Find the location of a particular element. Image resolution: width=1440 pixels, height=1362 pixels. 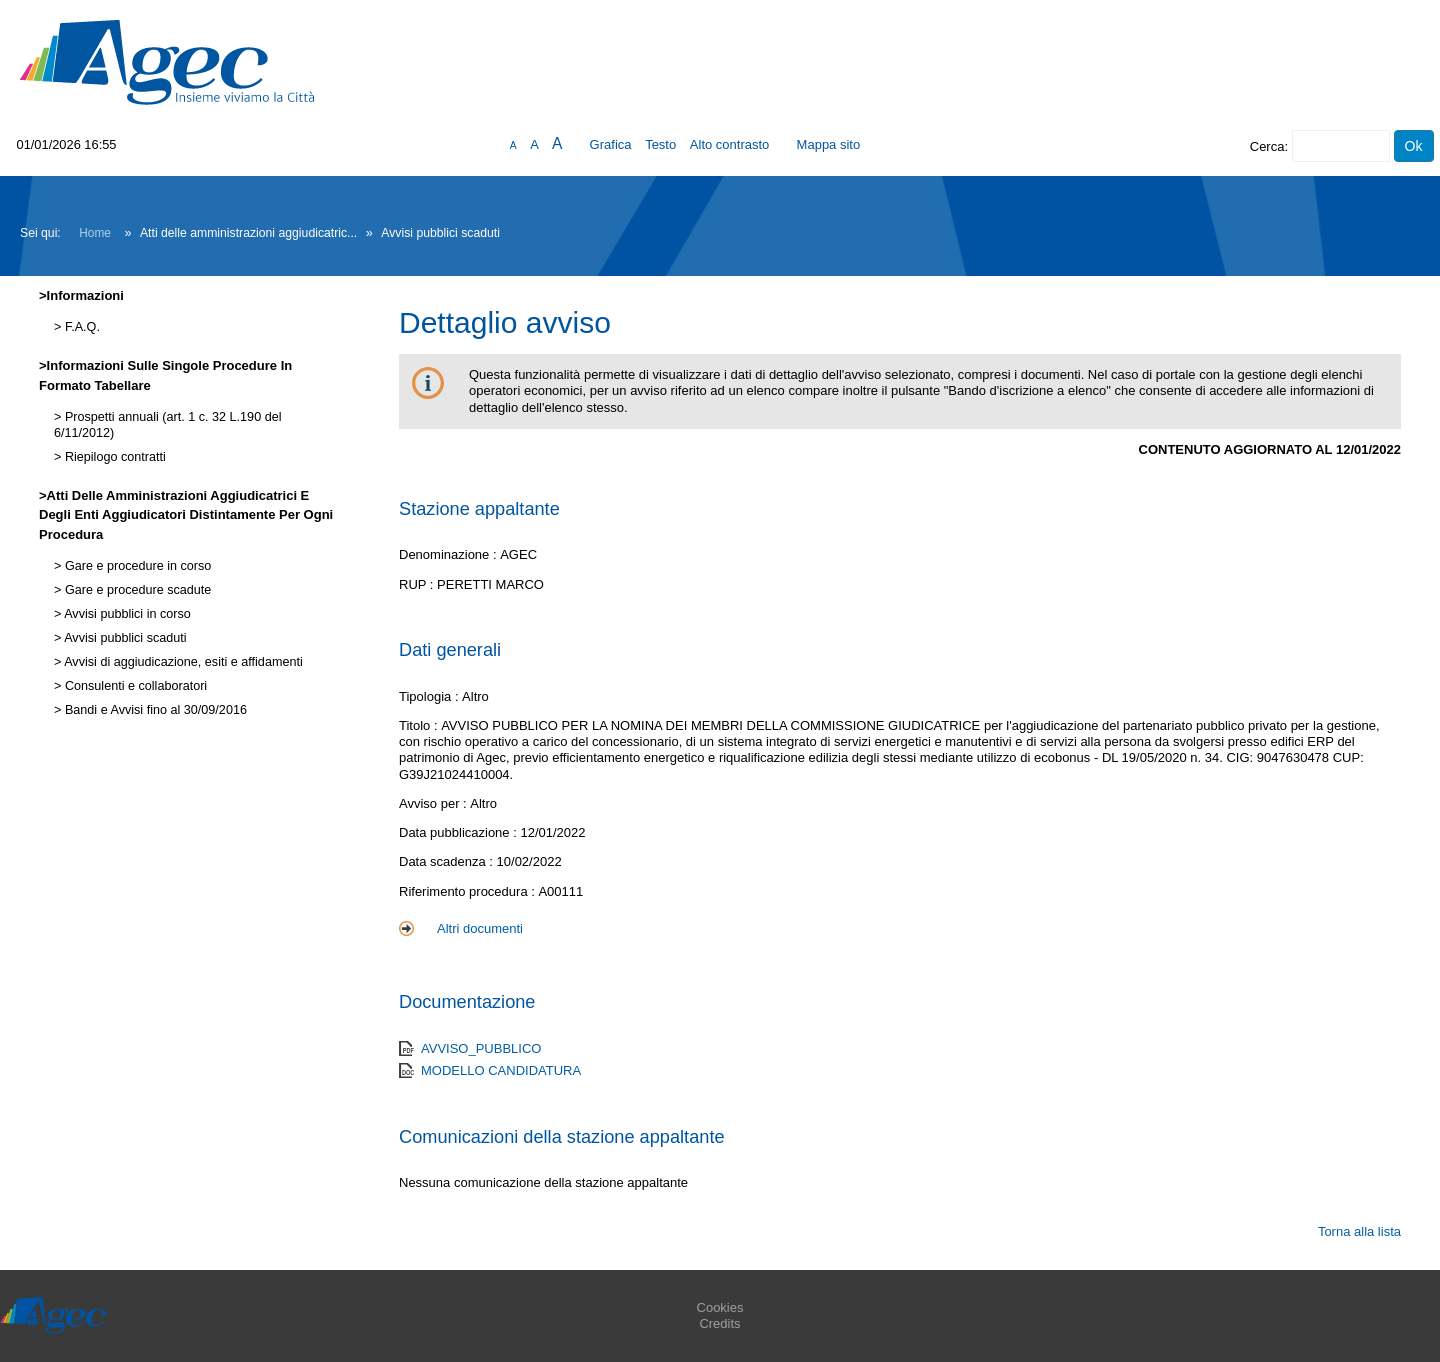

Credits is located at coordinates (719, 1323).